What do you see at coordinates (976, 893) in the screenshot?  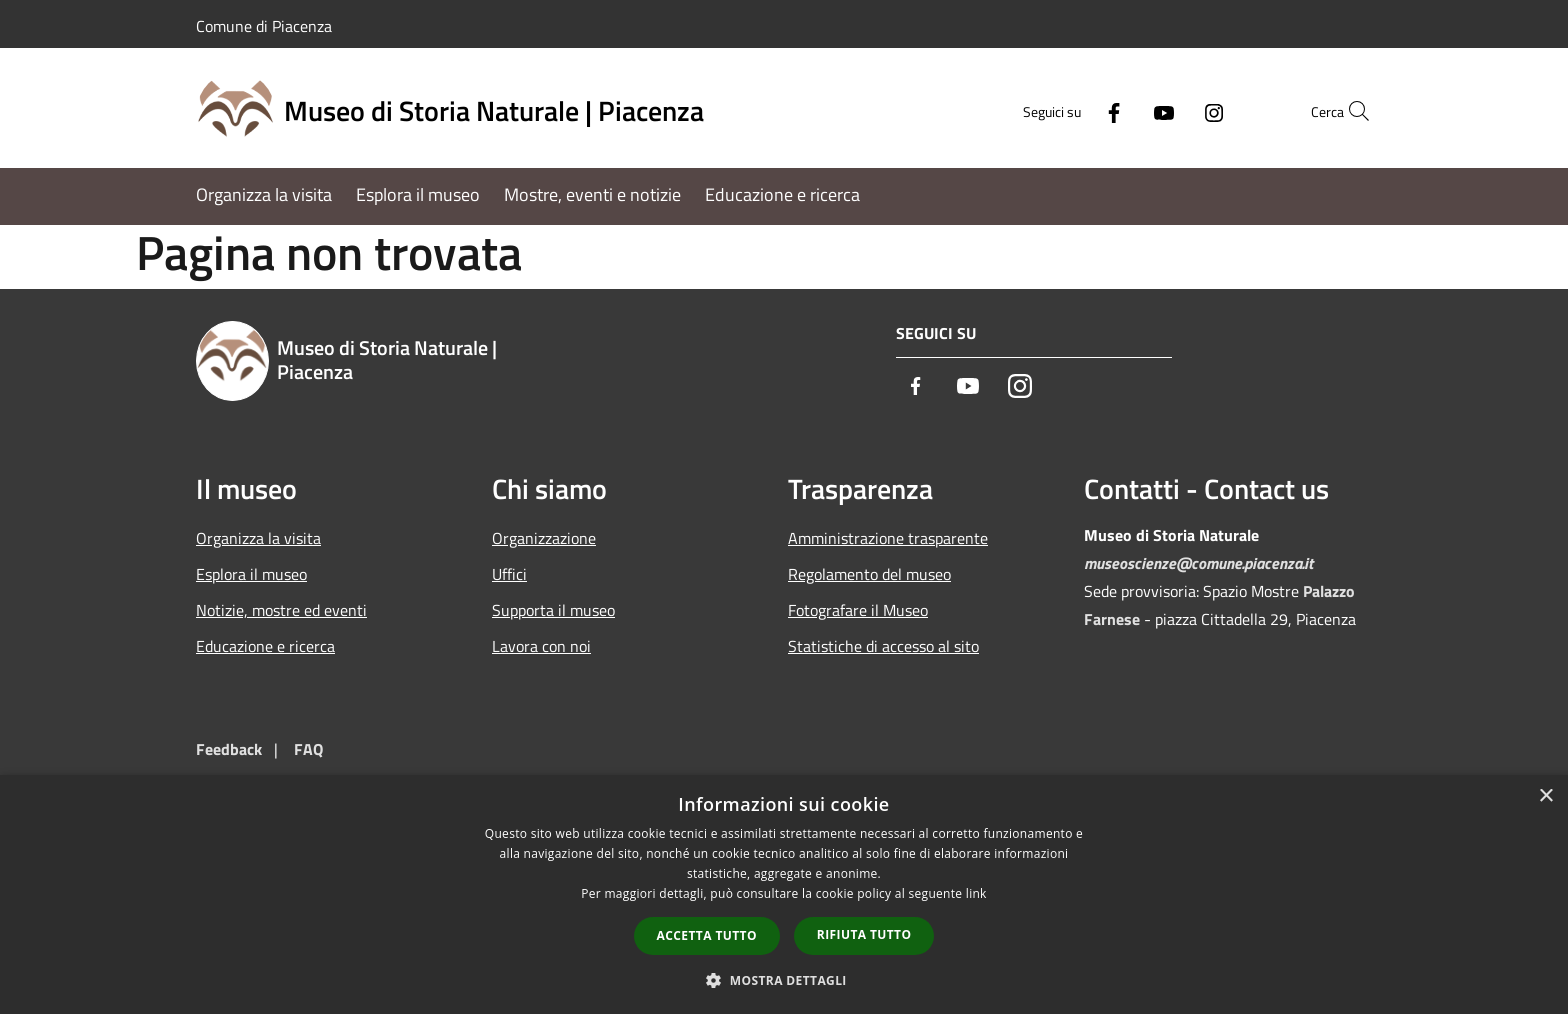 I see `link [link, opens a new window]` at bounding box center [976, 893].